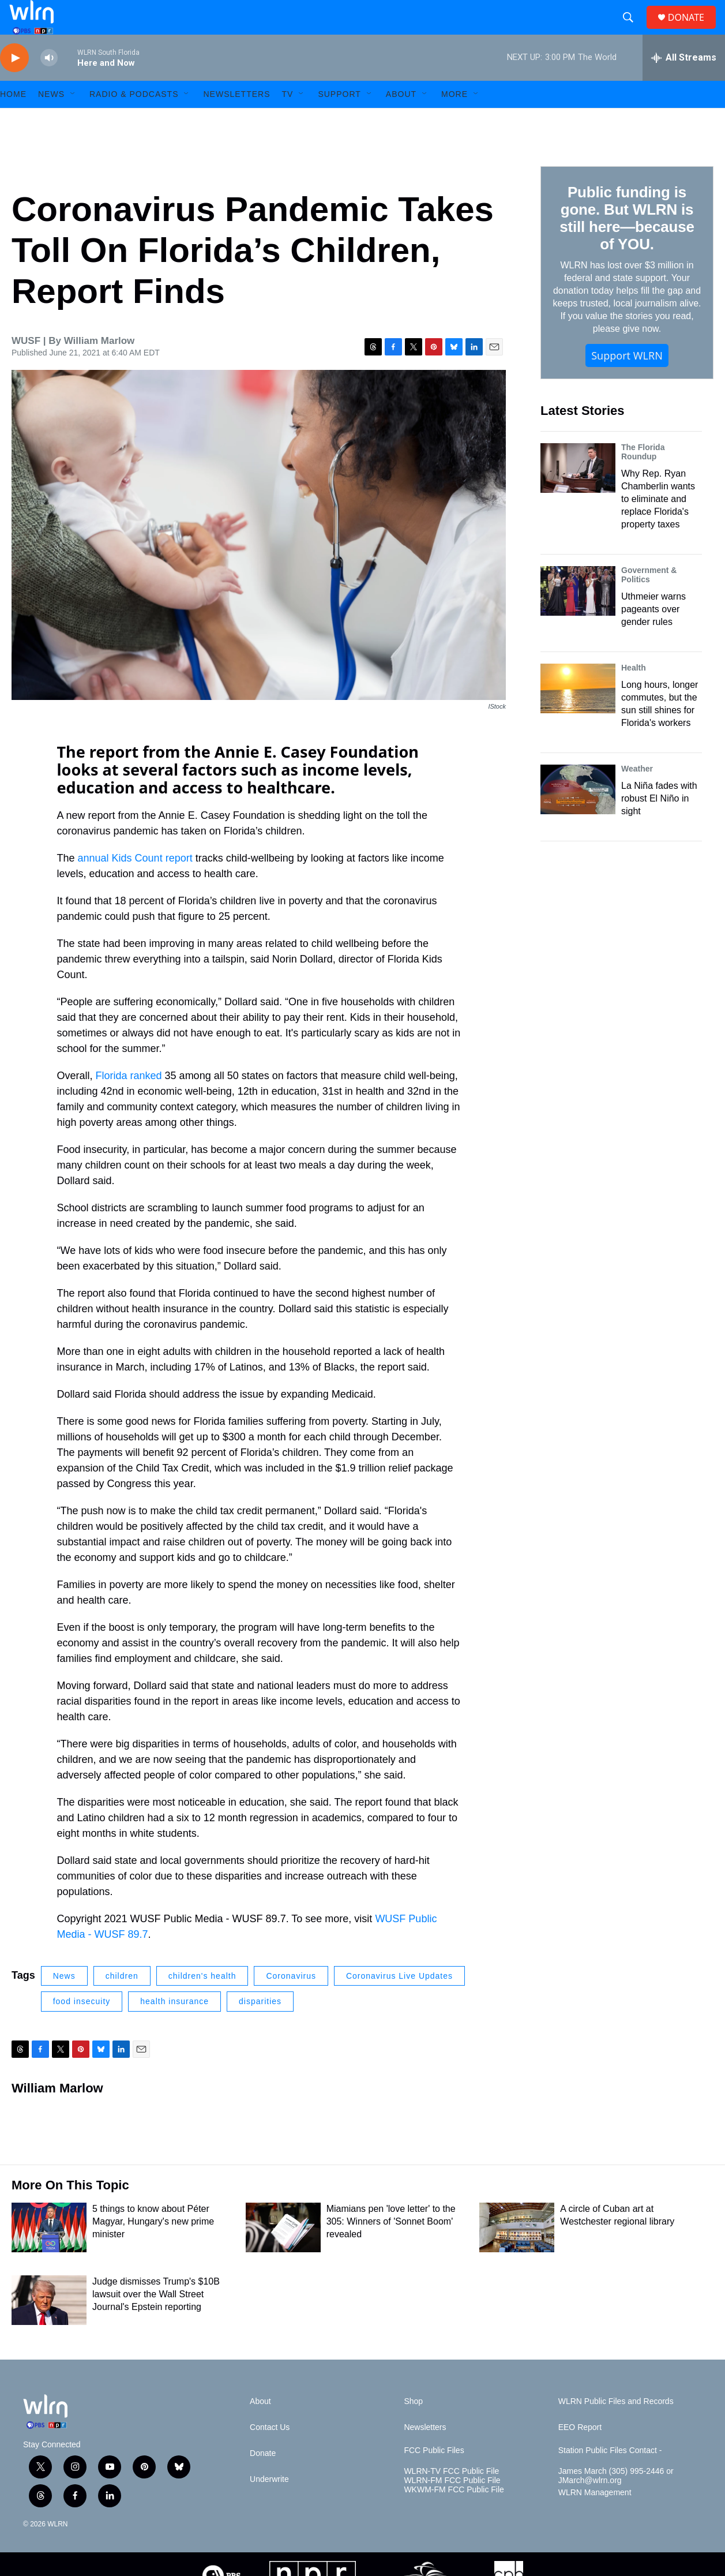  What do you see at coordinates (633, 30) in the screenshot?
I see `[header-search-icon]` at bounding box center [633, 30].